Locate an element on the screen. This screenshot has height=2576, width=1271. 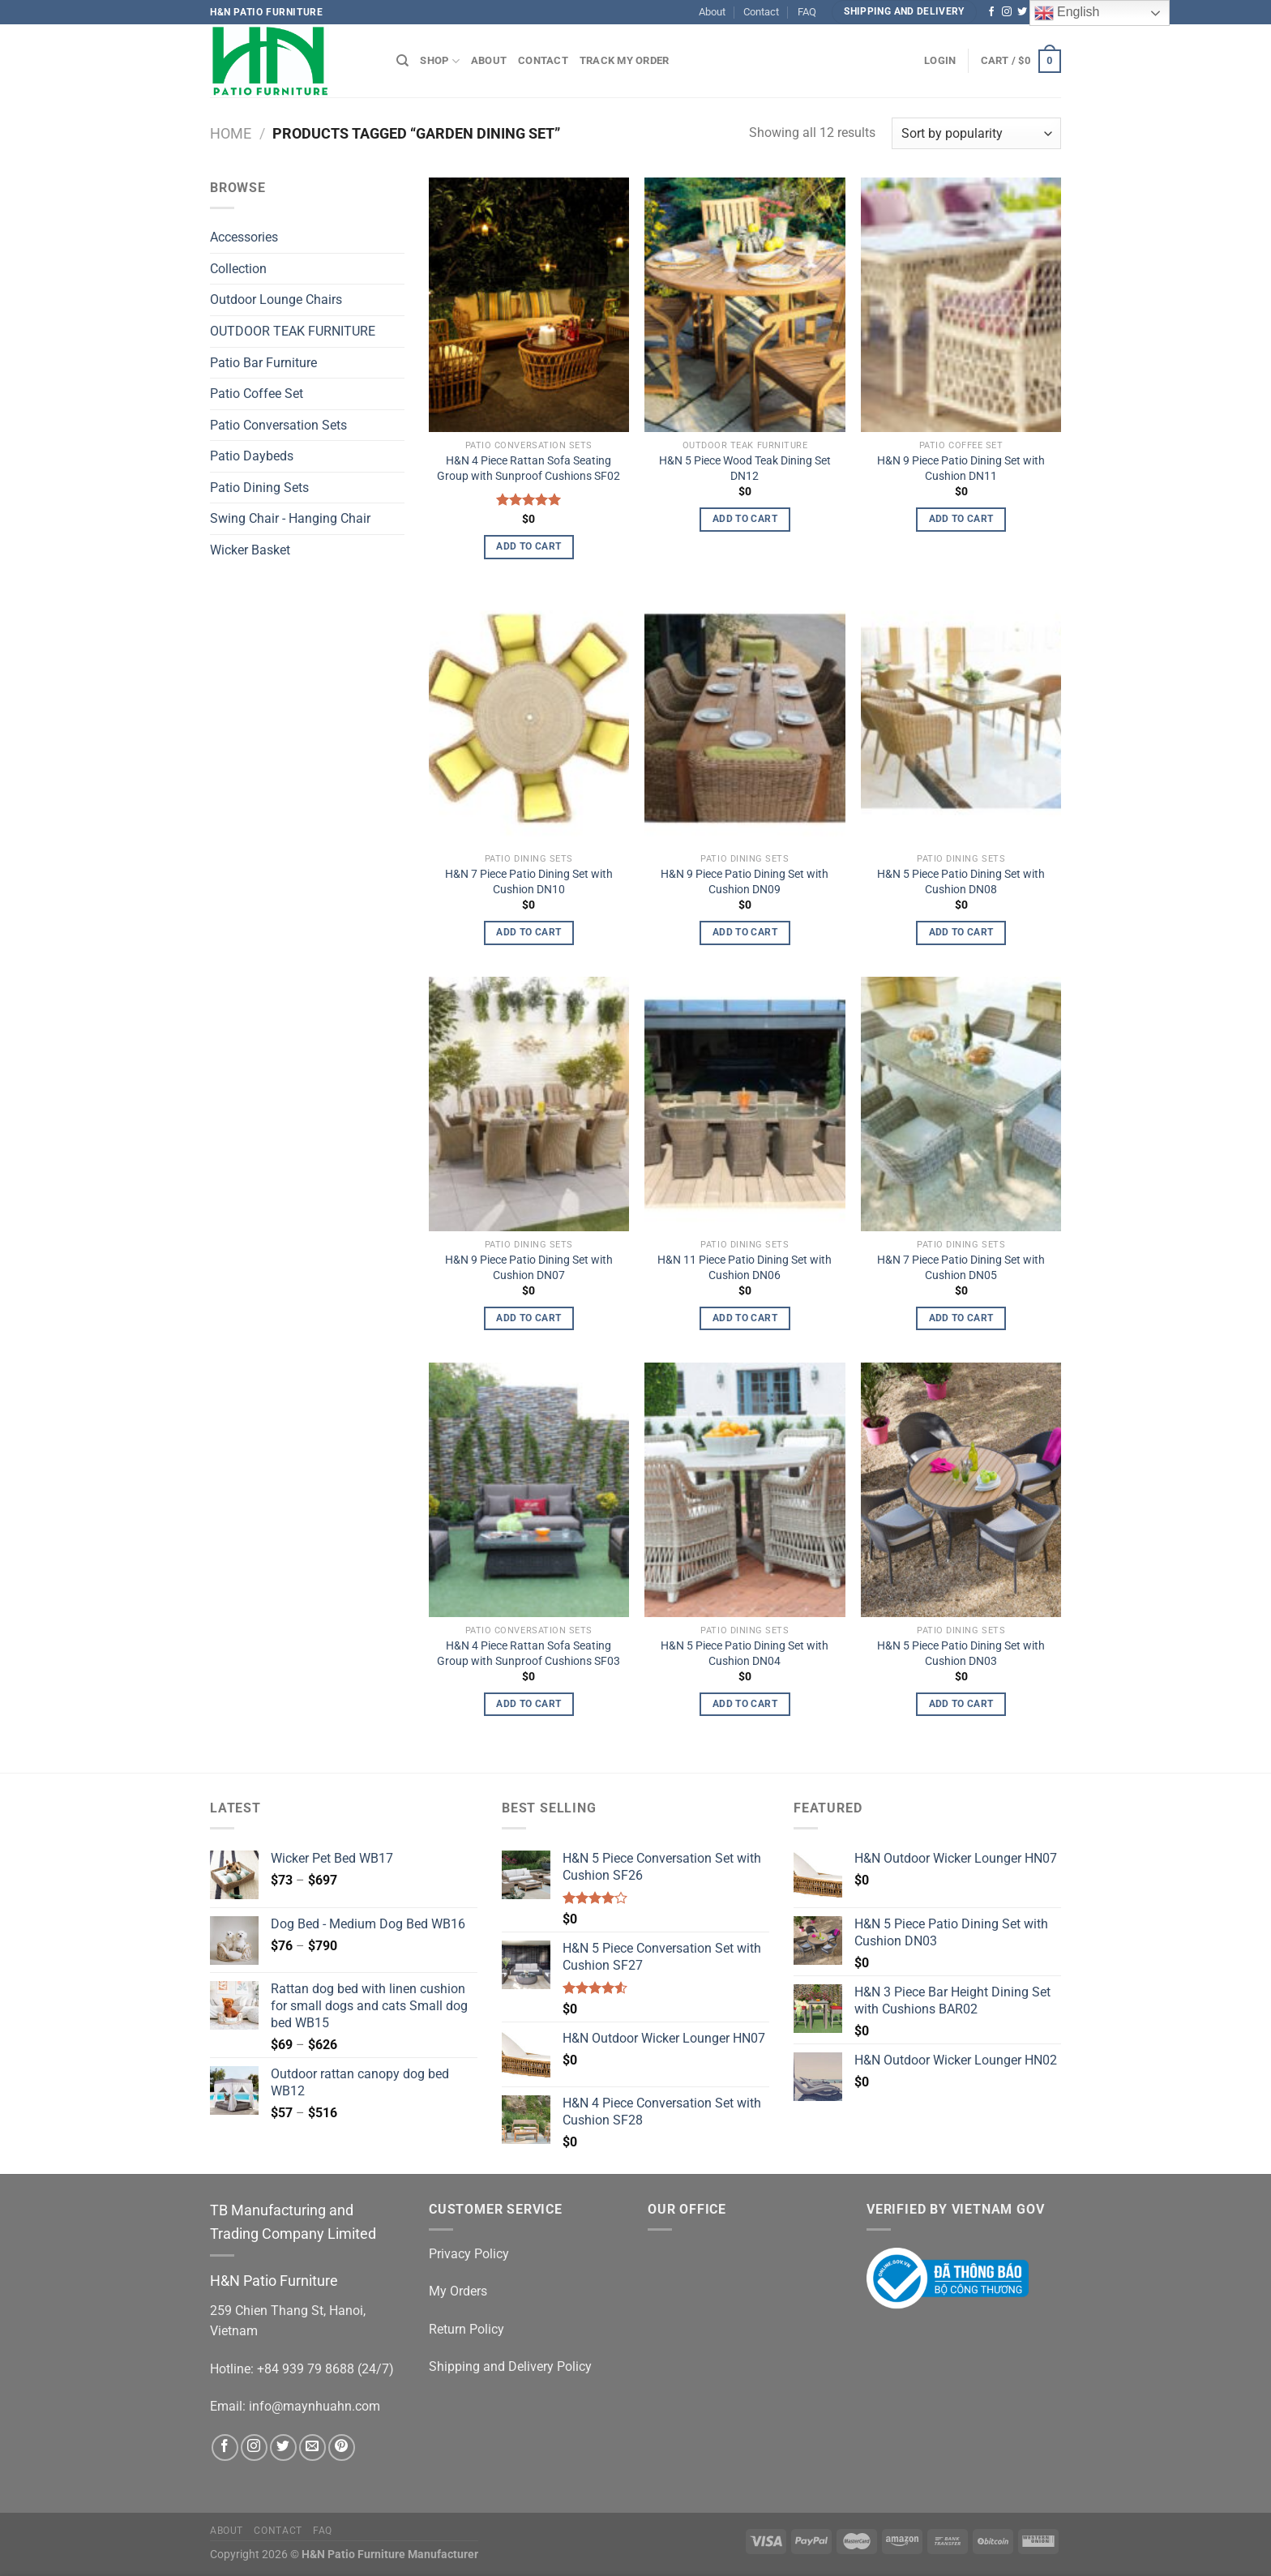
Return Policy is located at coordinates (466, 2329).